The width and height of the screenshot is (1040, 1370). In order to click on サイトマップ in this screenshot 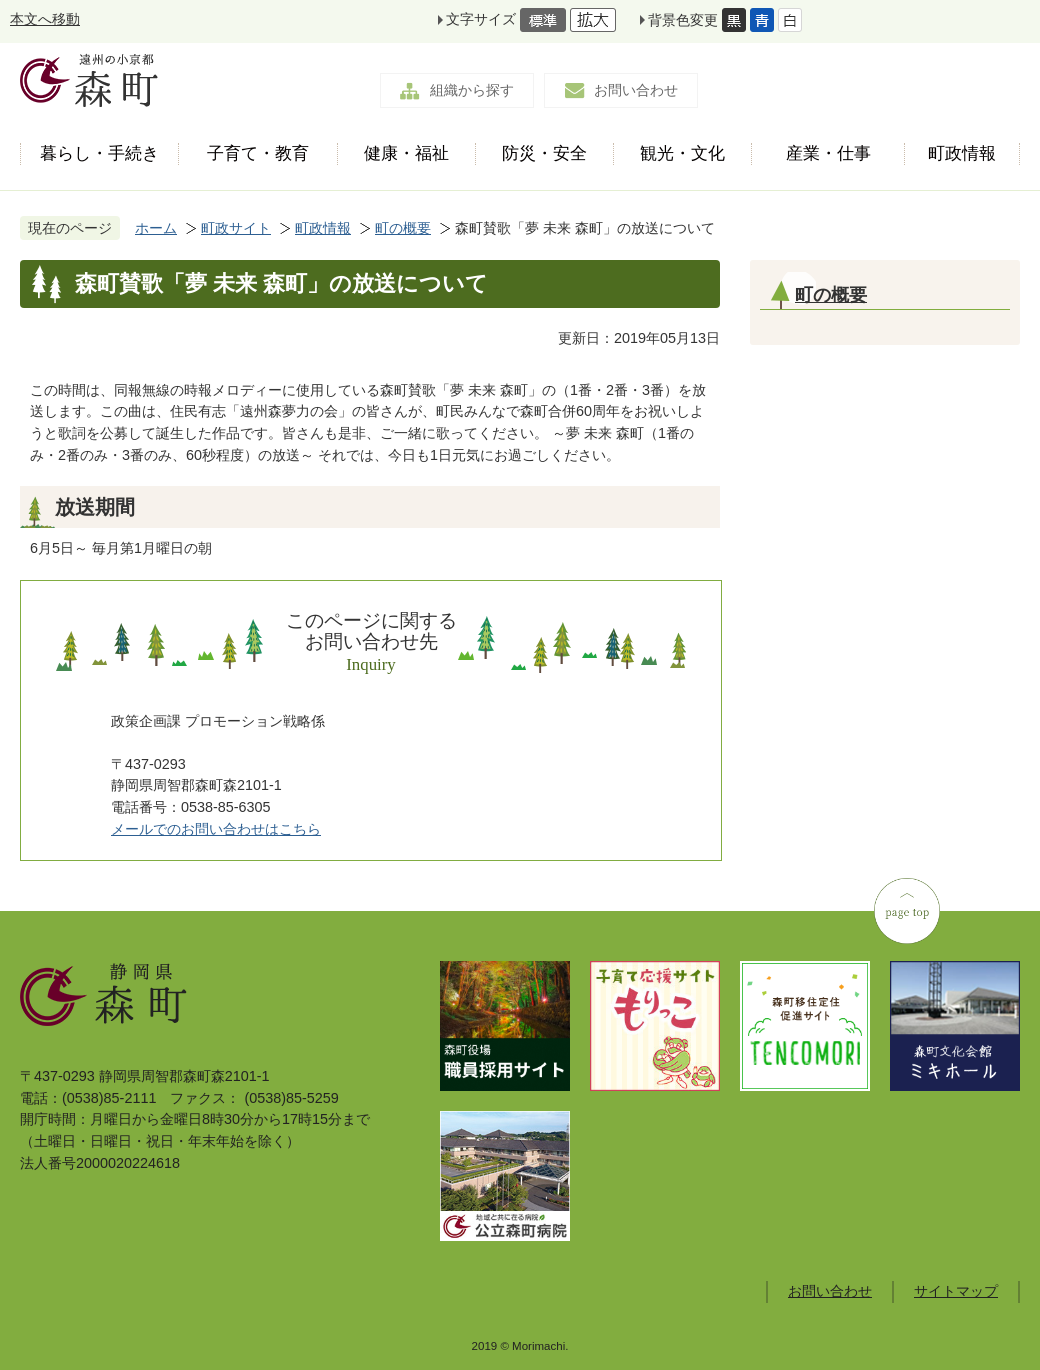, I will do `click(956, 1291)`.